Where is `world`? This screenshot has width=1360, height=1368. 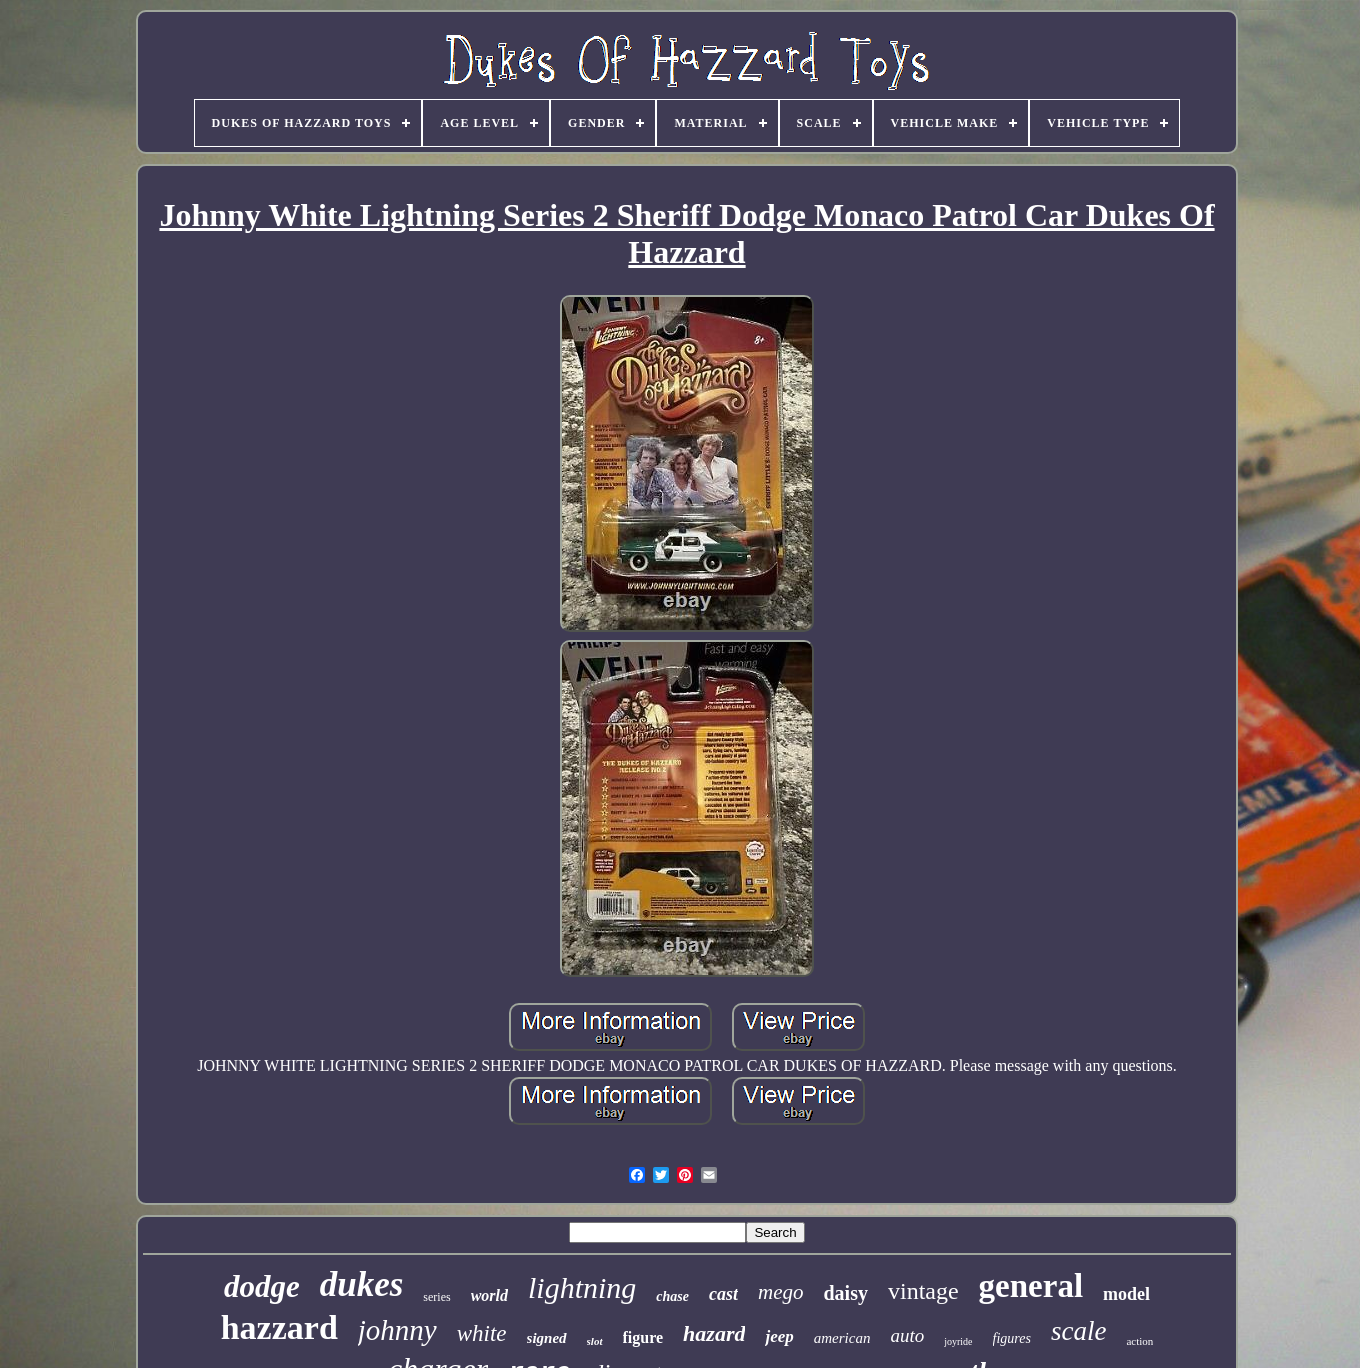 world is located at coordinates (489, 1295).